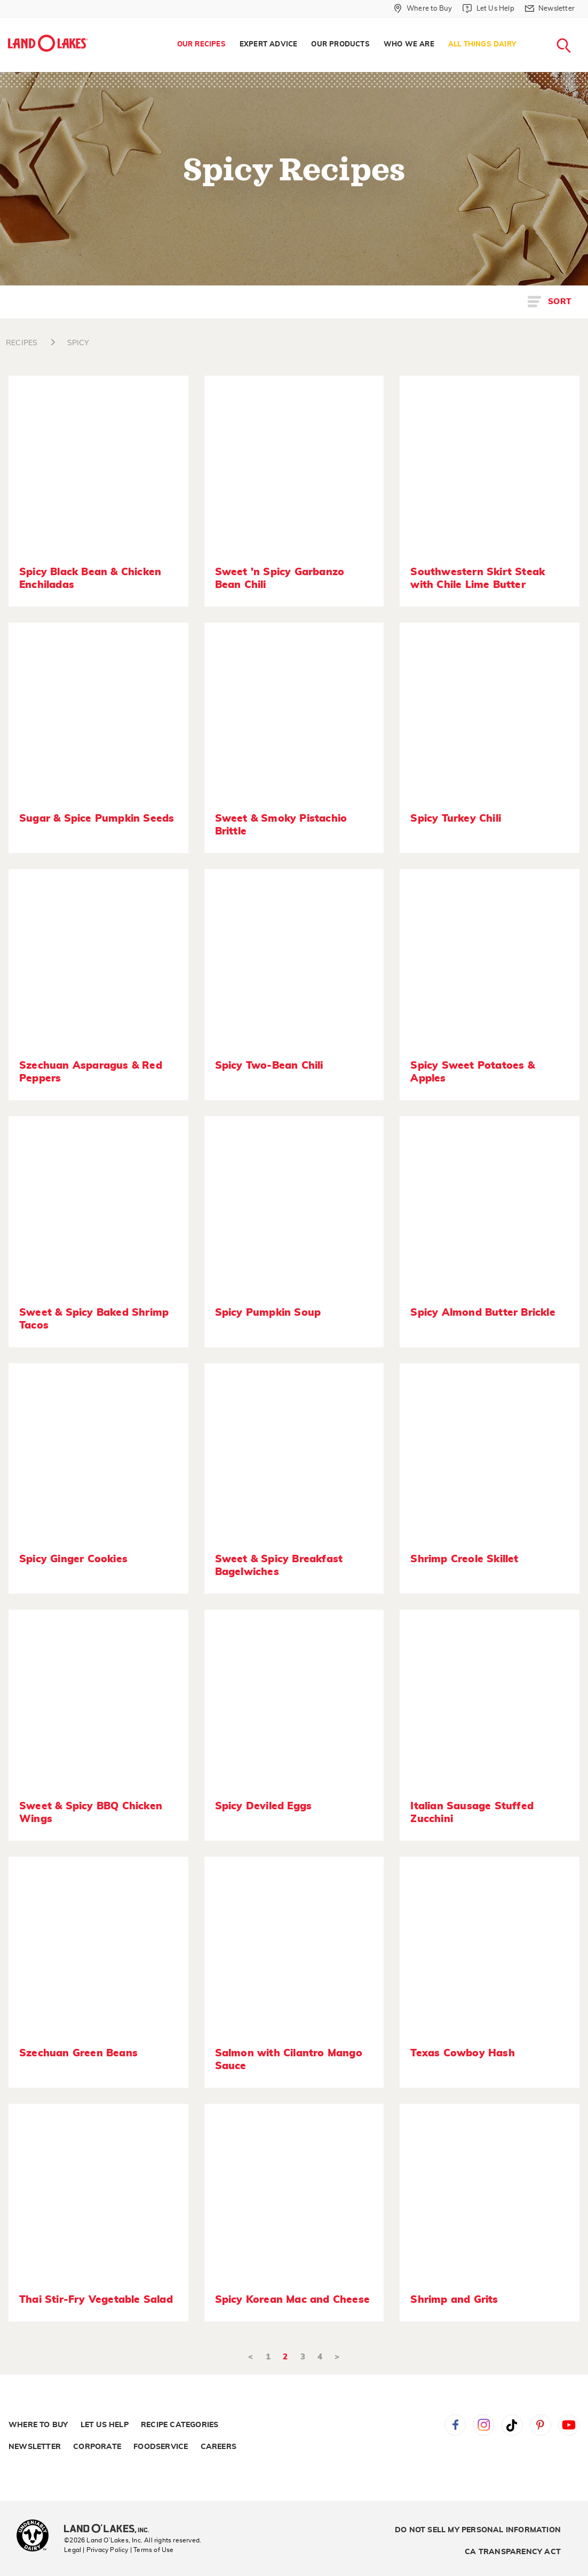  I want to click on Our Products, so click(340, 44).